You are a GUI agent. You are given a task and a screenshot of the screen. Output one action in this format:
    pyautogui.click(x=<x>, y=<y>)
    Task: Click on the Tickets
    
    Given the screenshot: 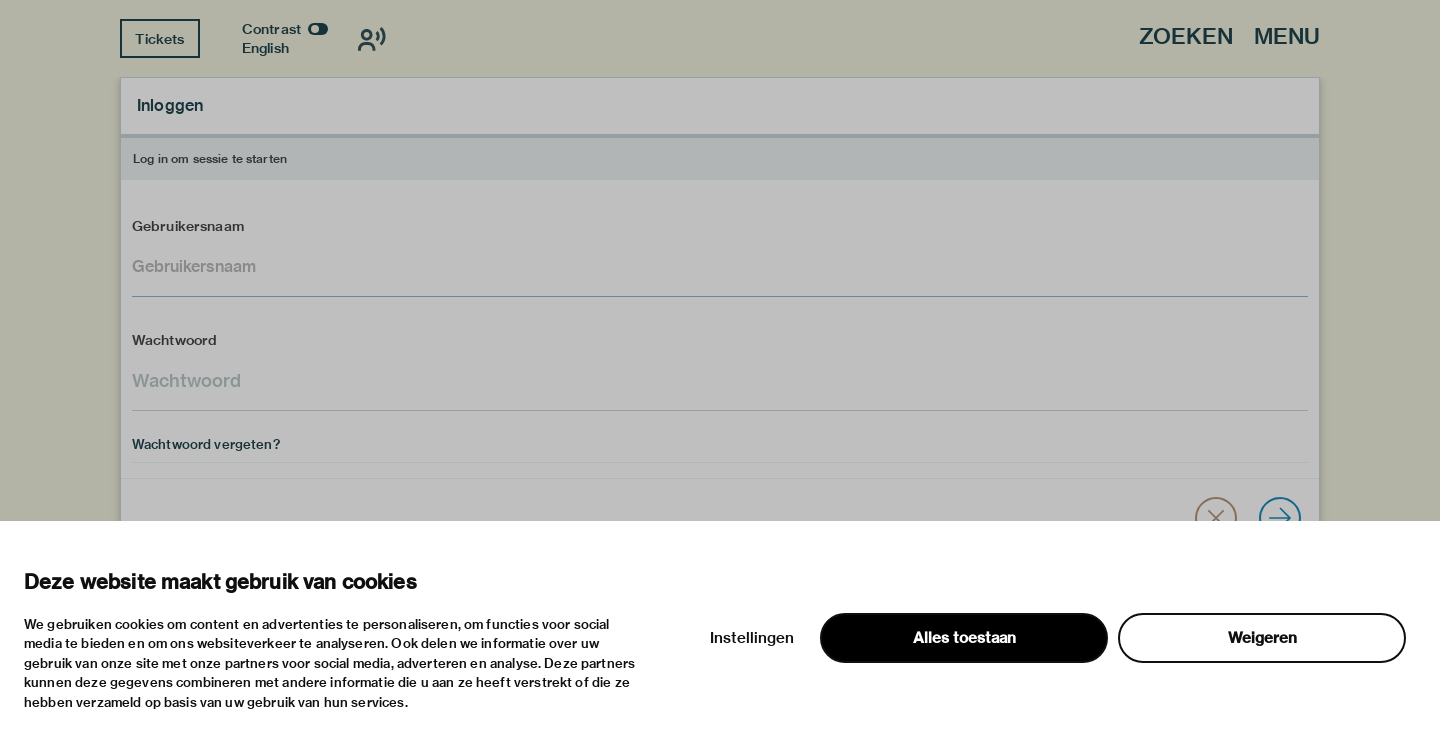 What is the action you would take?
    pyautogui.click(x=159, y=39)
    